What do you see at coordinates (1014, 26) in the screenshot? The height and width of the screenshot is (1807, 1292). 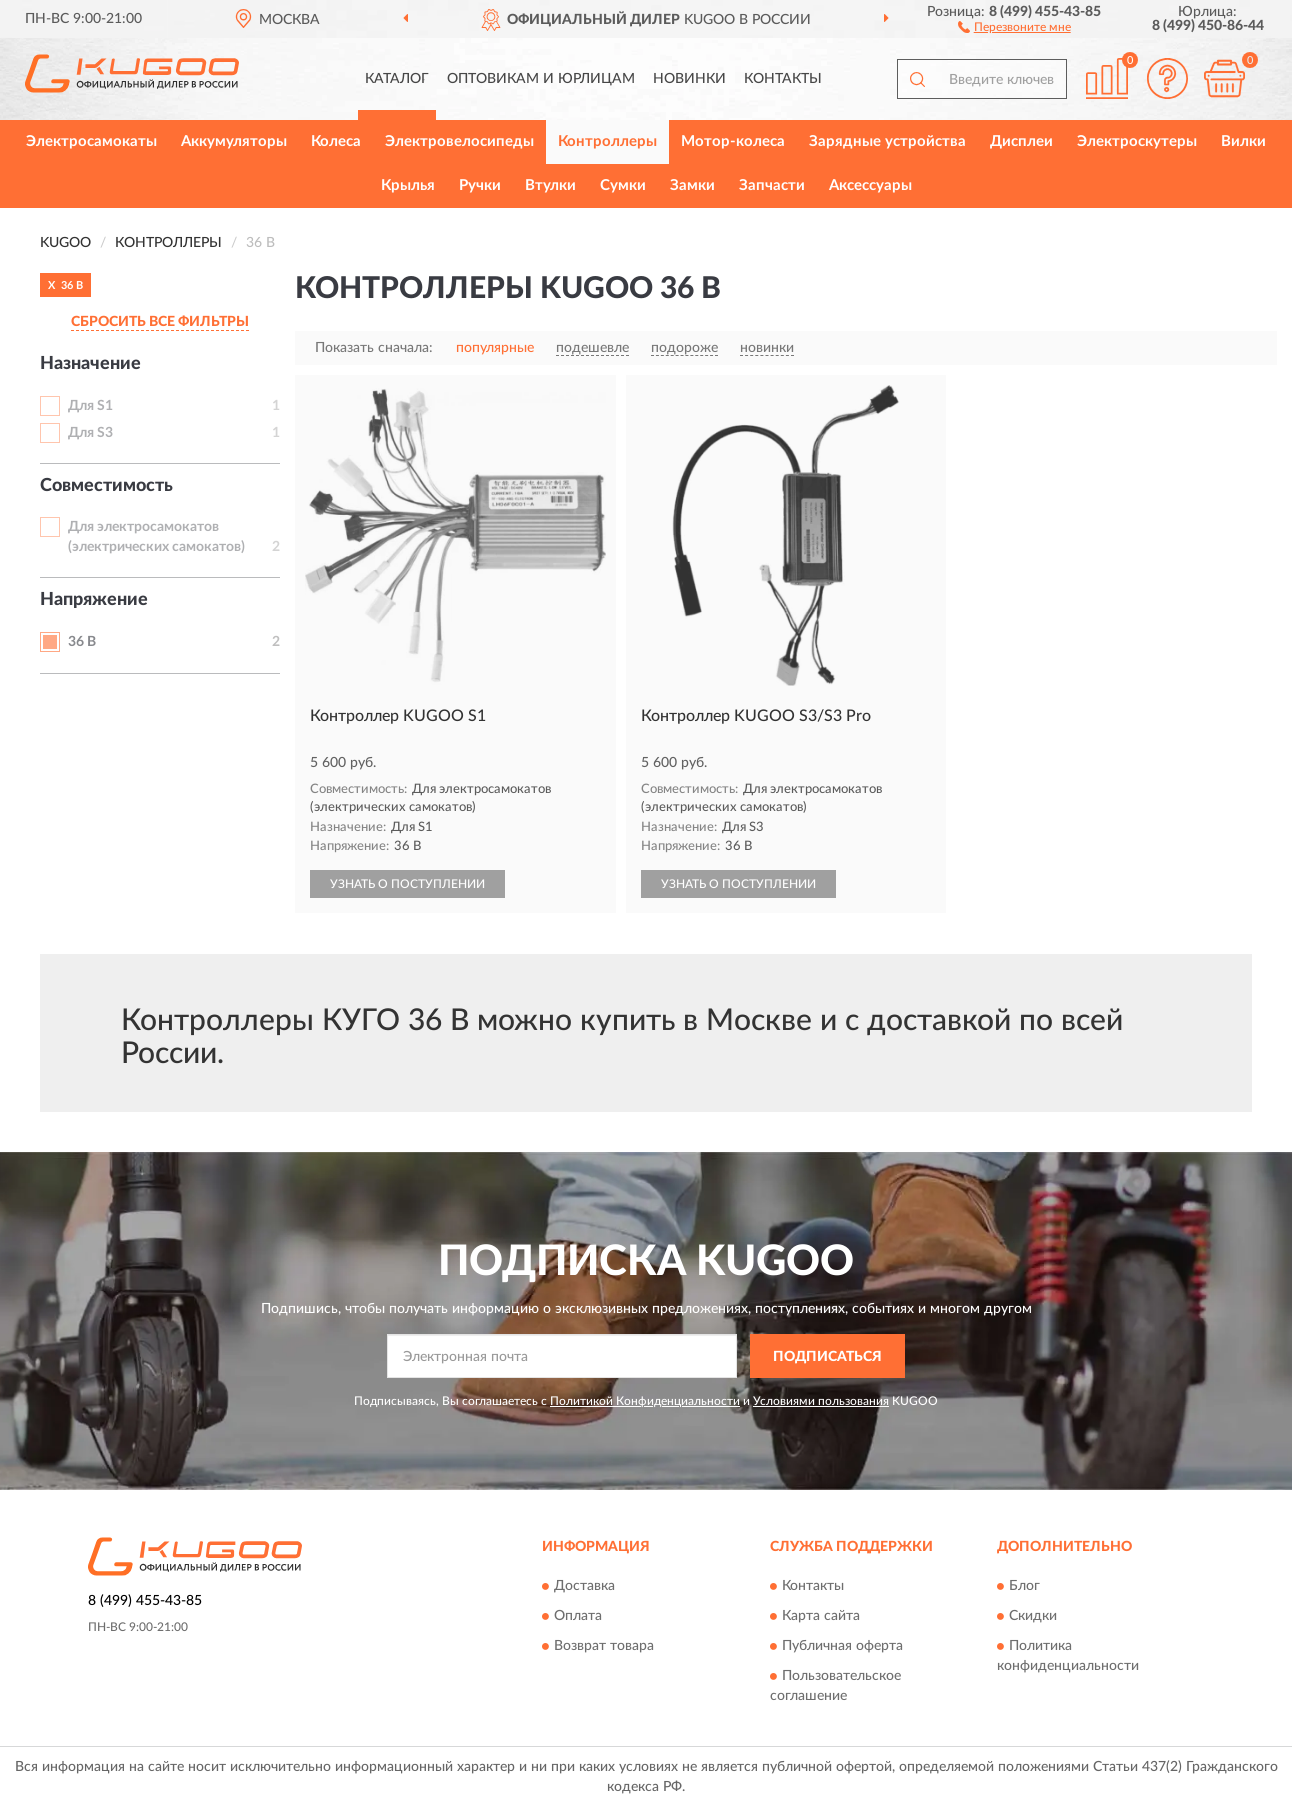 I see `[button]` at bounding box center [1014, 26].